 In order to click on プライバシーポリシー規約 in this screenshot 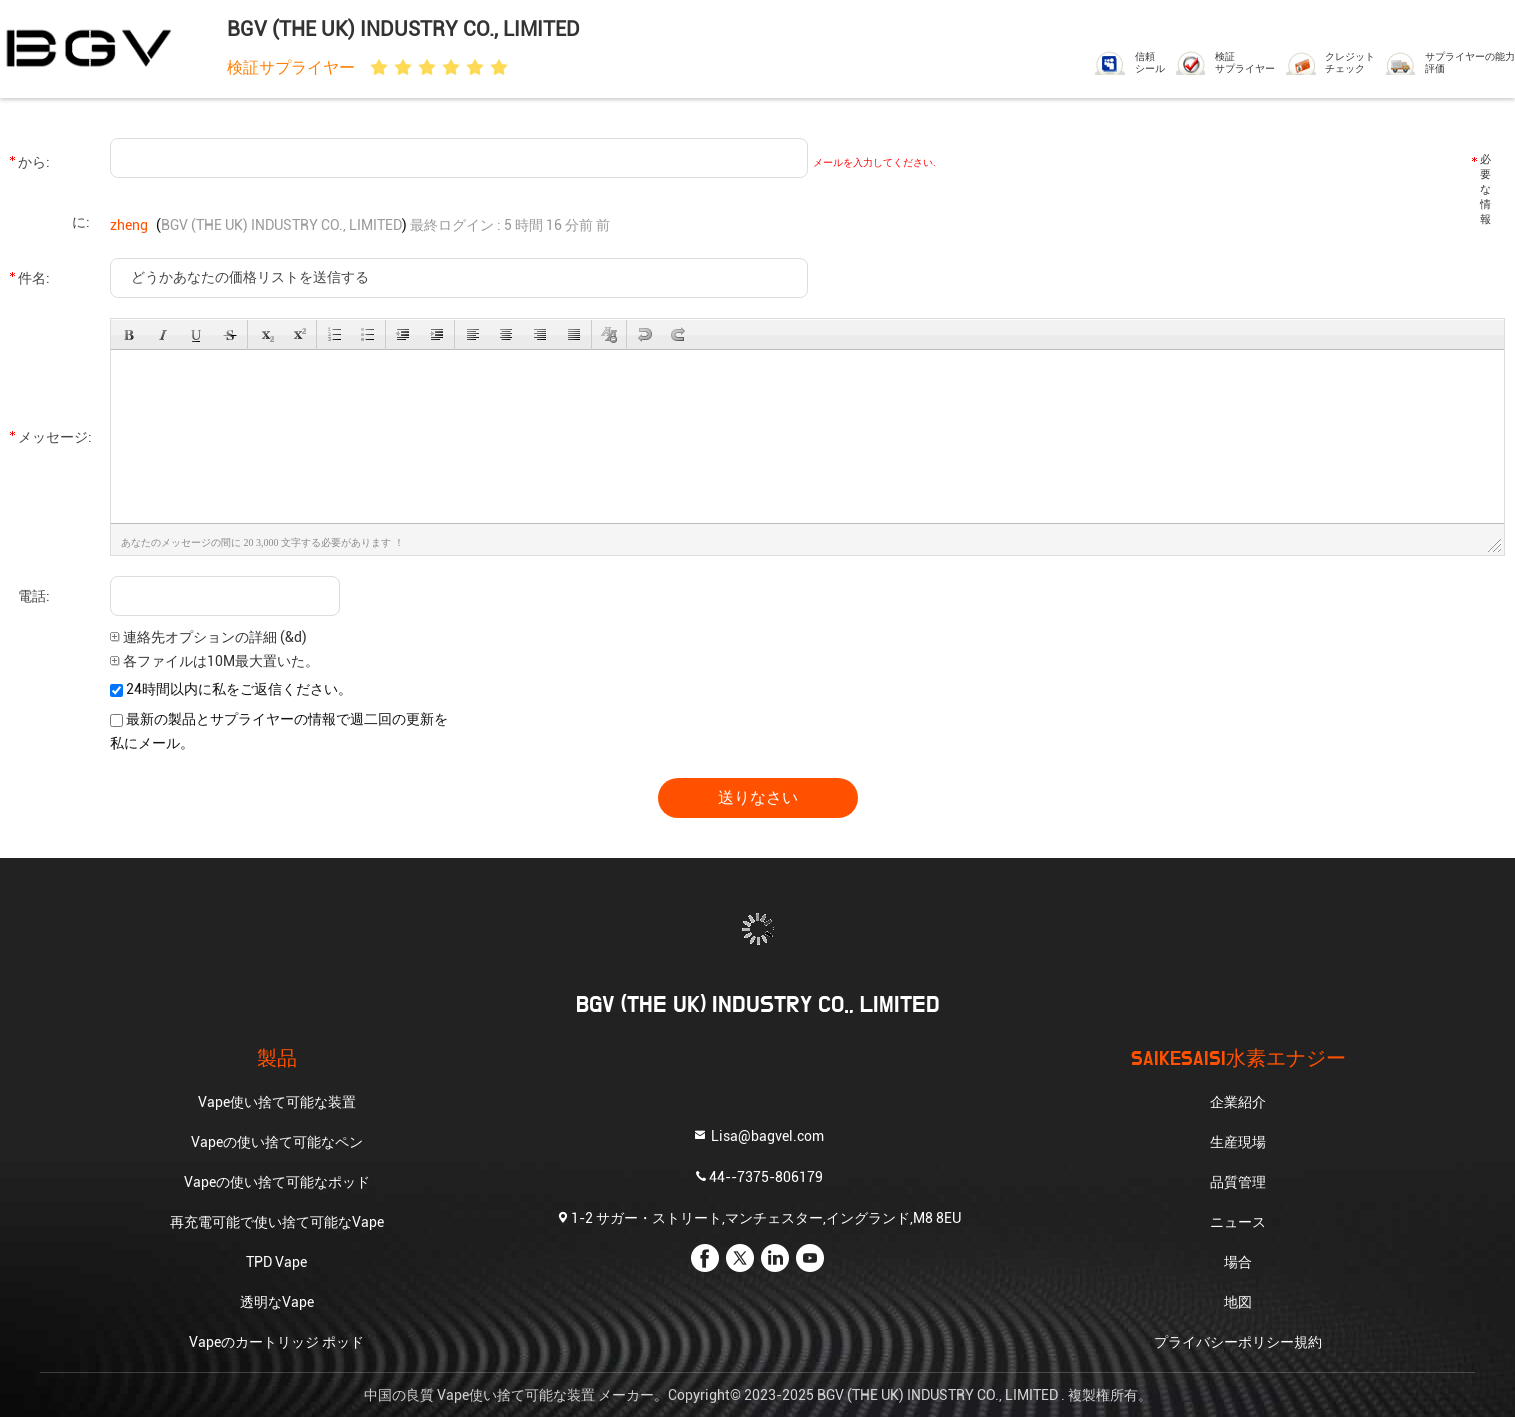, I will do `click(1238, 1342)`.